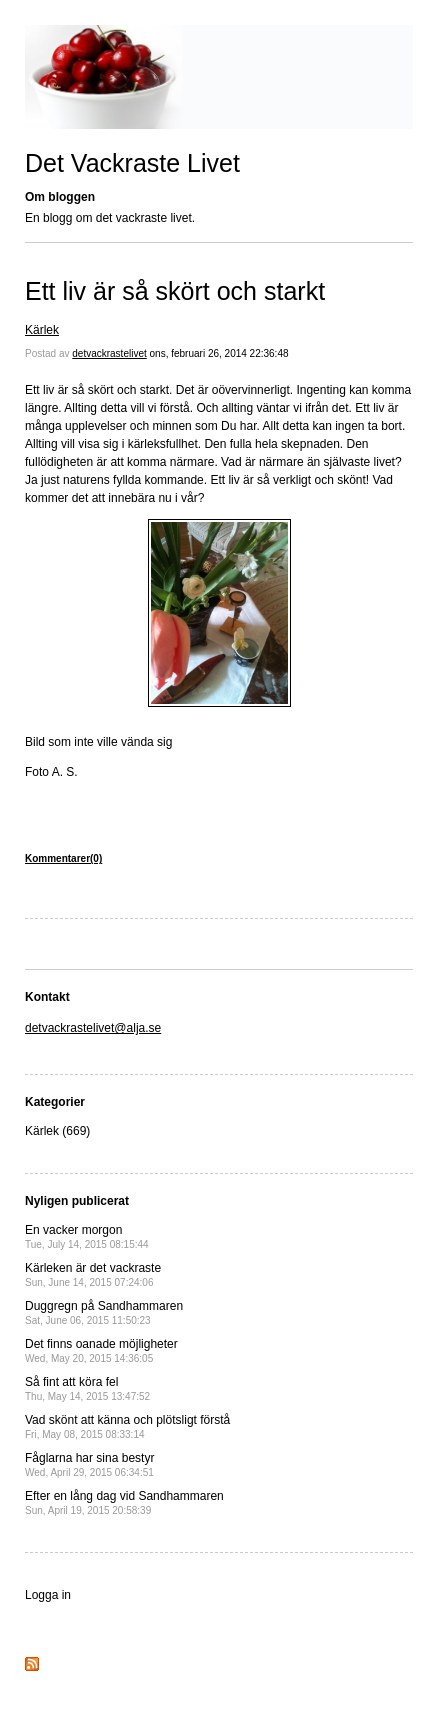 The height and width of the screenshot is (1729, 438). What do you see at coordinates (127, 1426) in the screenshot?
I see `Vad skönt att känna och plötsligt förstå` at bounding box center [127, 1426].